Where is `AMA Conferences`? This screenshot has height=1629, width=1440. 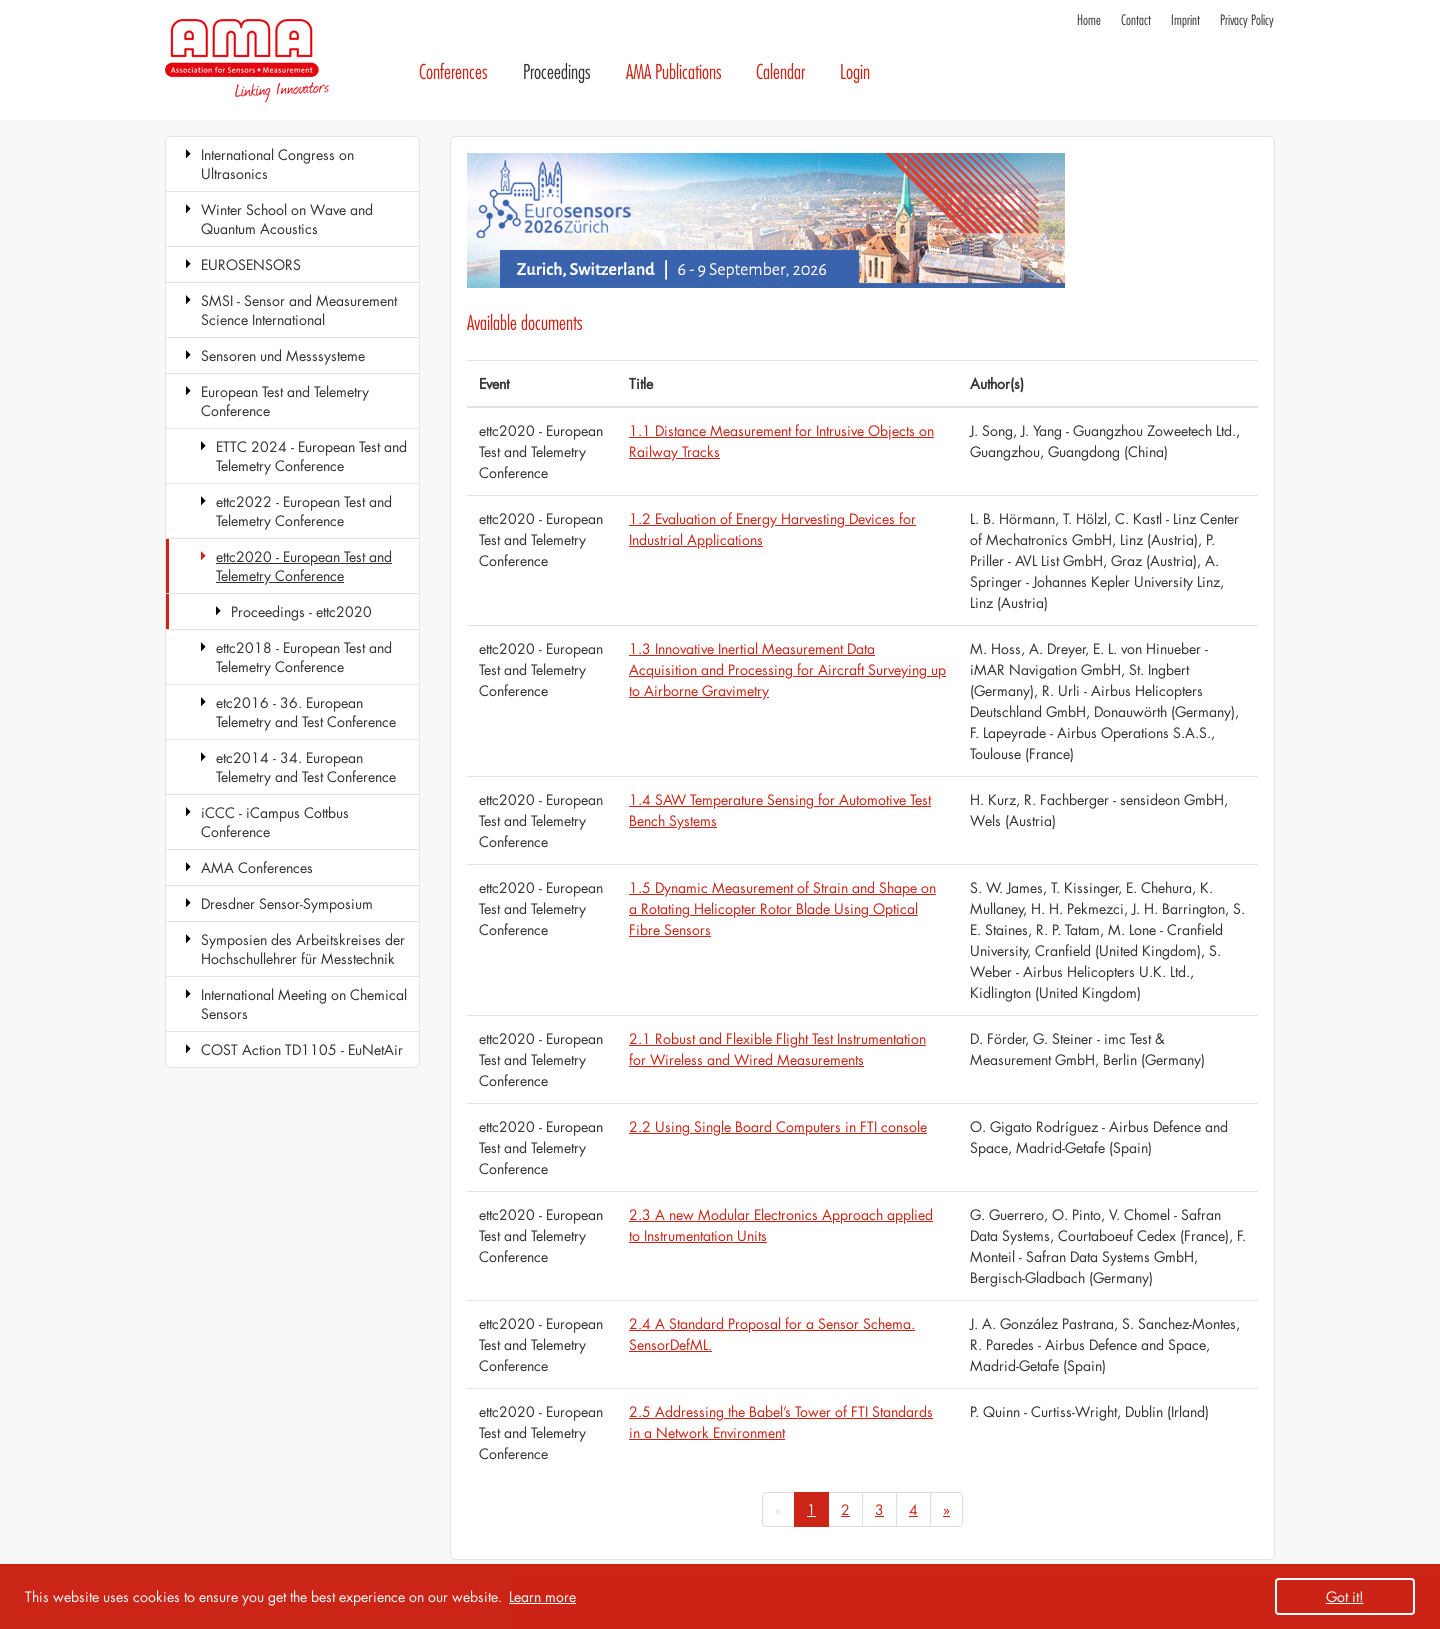 AMA Conferences is located at coordinates (257, 867).